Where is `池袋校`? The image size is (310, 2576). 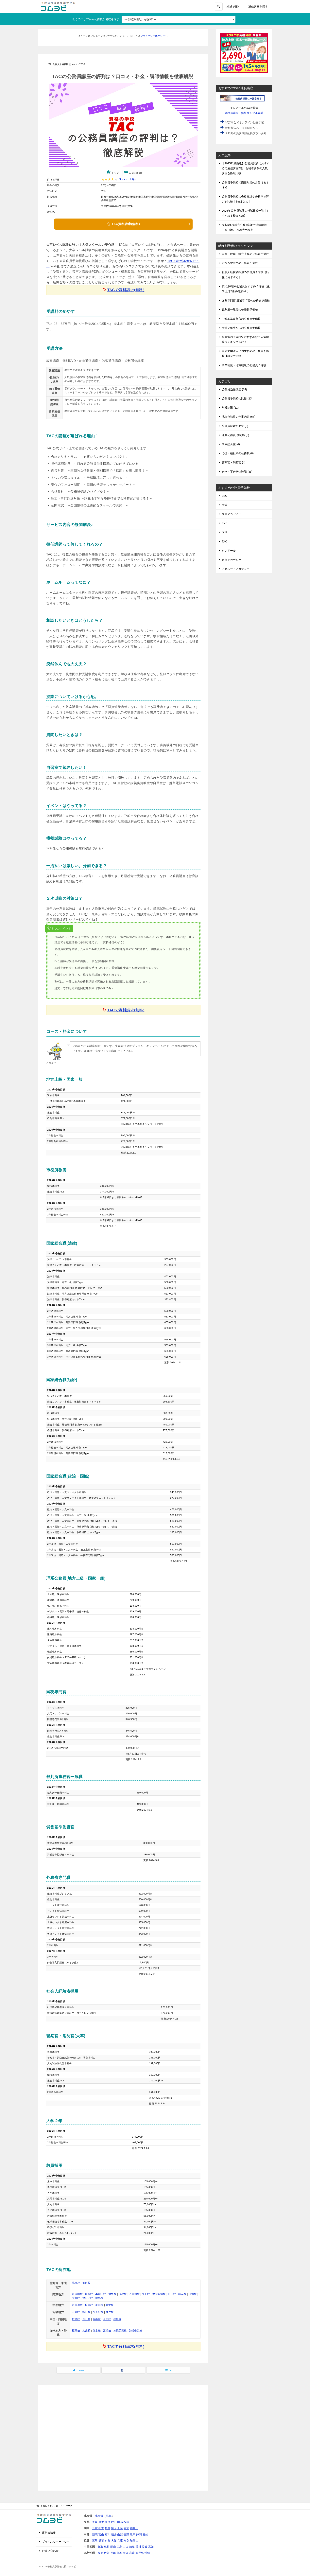 池袋校 is located at coordinates (112, 2294).